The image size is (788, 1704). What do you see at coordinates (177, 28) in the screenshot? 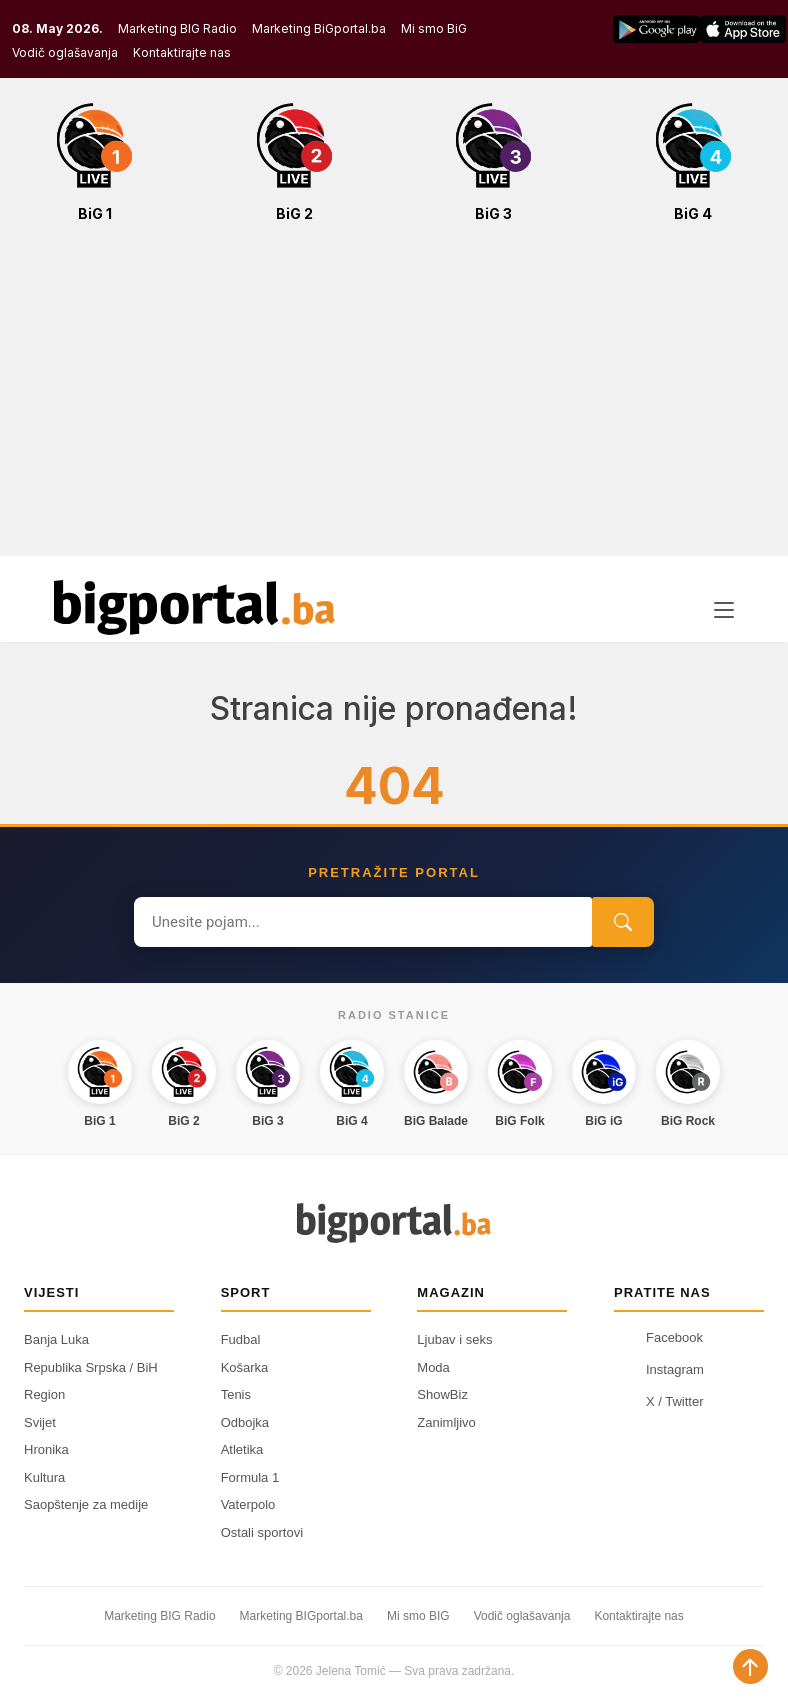
I see `Marketing BIG Radio` at bounding box center [177, 28].